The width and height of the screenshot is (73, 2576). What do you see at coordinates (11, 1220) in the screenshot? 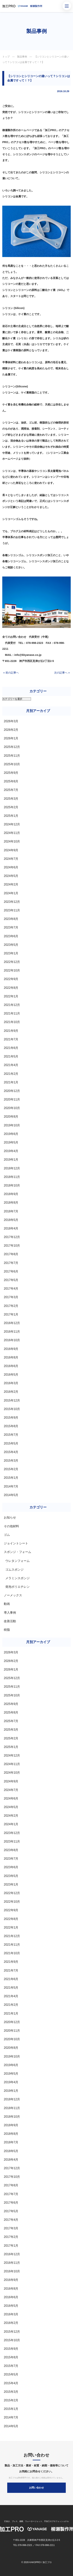
I see `2018年5月` at bounding box center [11, 1220].